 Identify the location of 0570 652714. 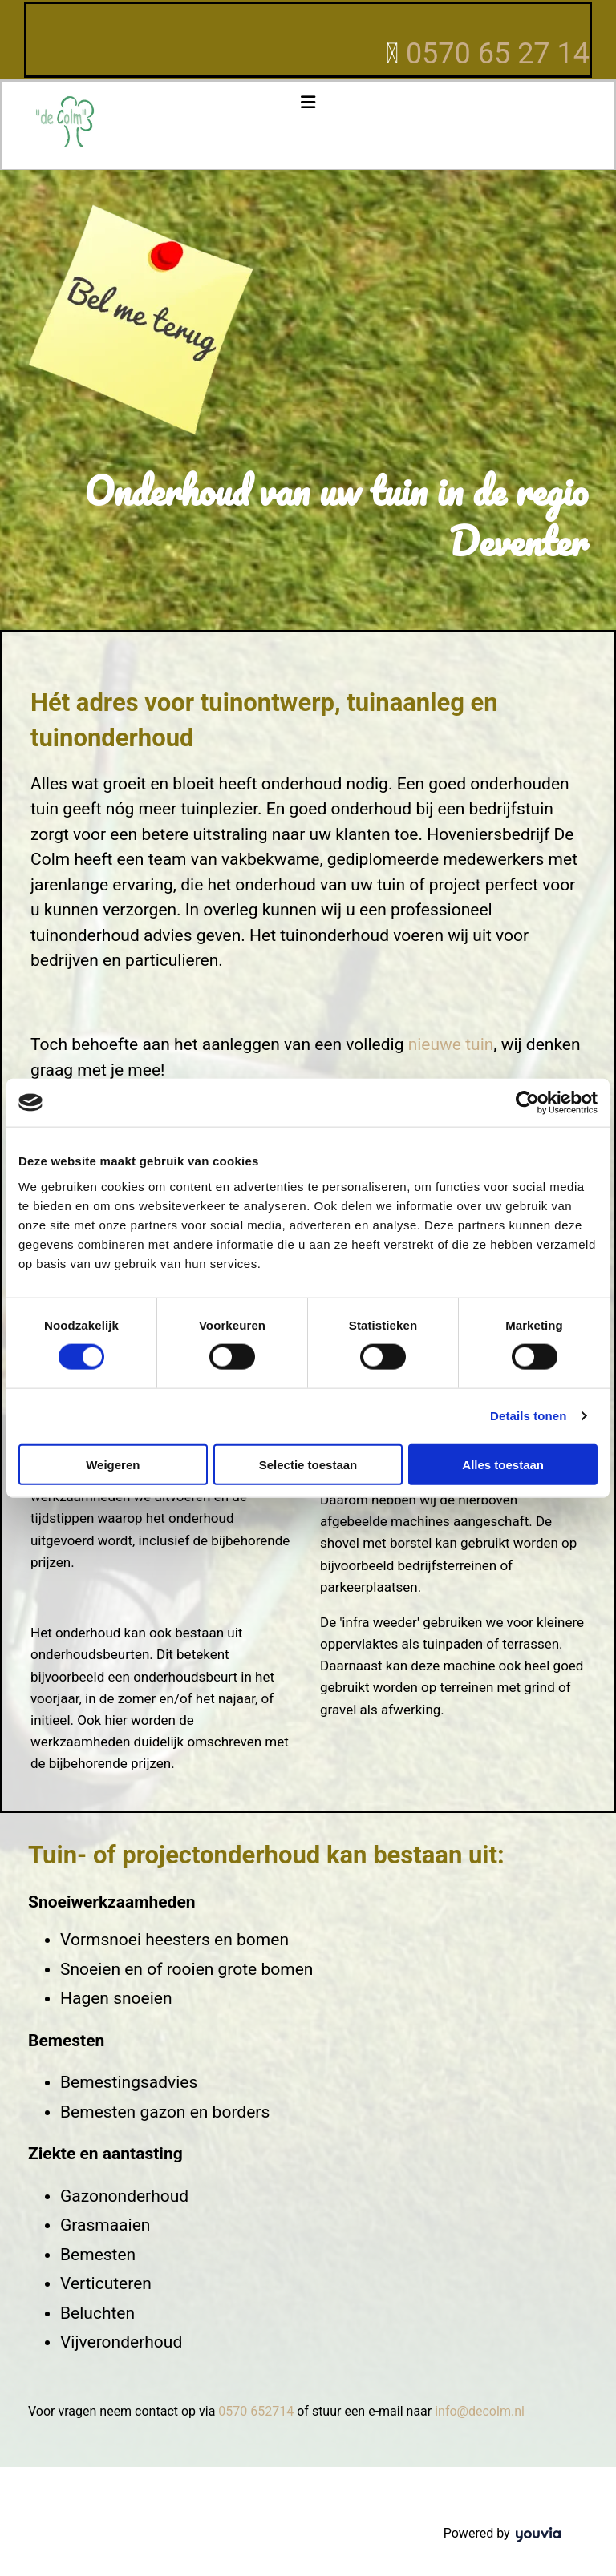
(256, 2411).